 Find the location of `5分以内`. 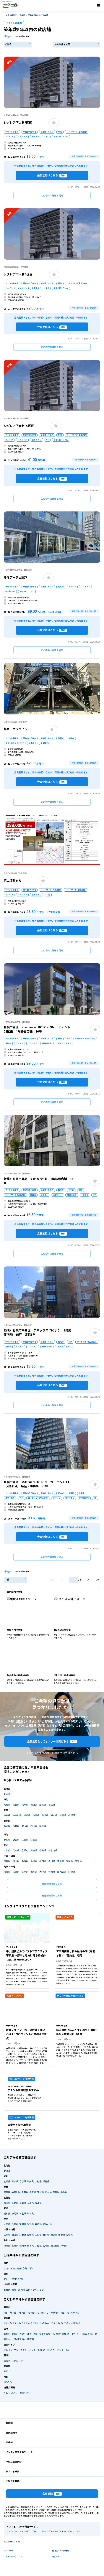

5分以内 is located at coordinates (35, 2312).